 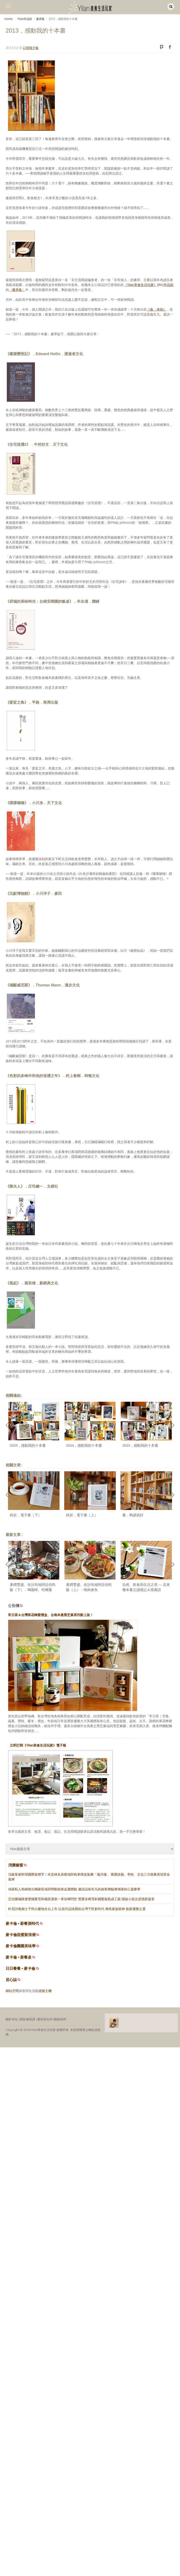 I want to click on 麥卡倫 • 新餐桌, so click(x=19, y=1957).